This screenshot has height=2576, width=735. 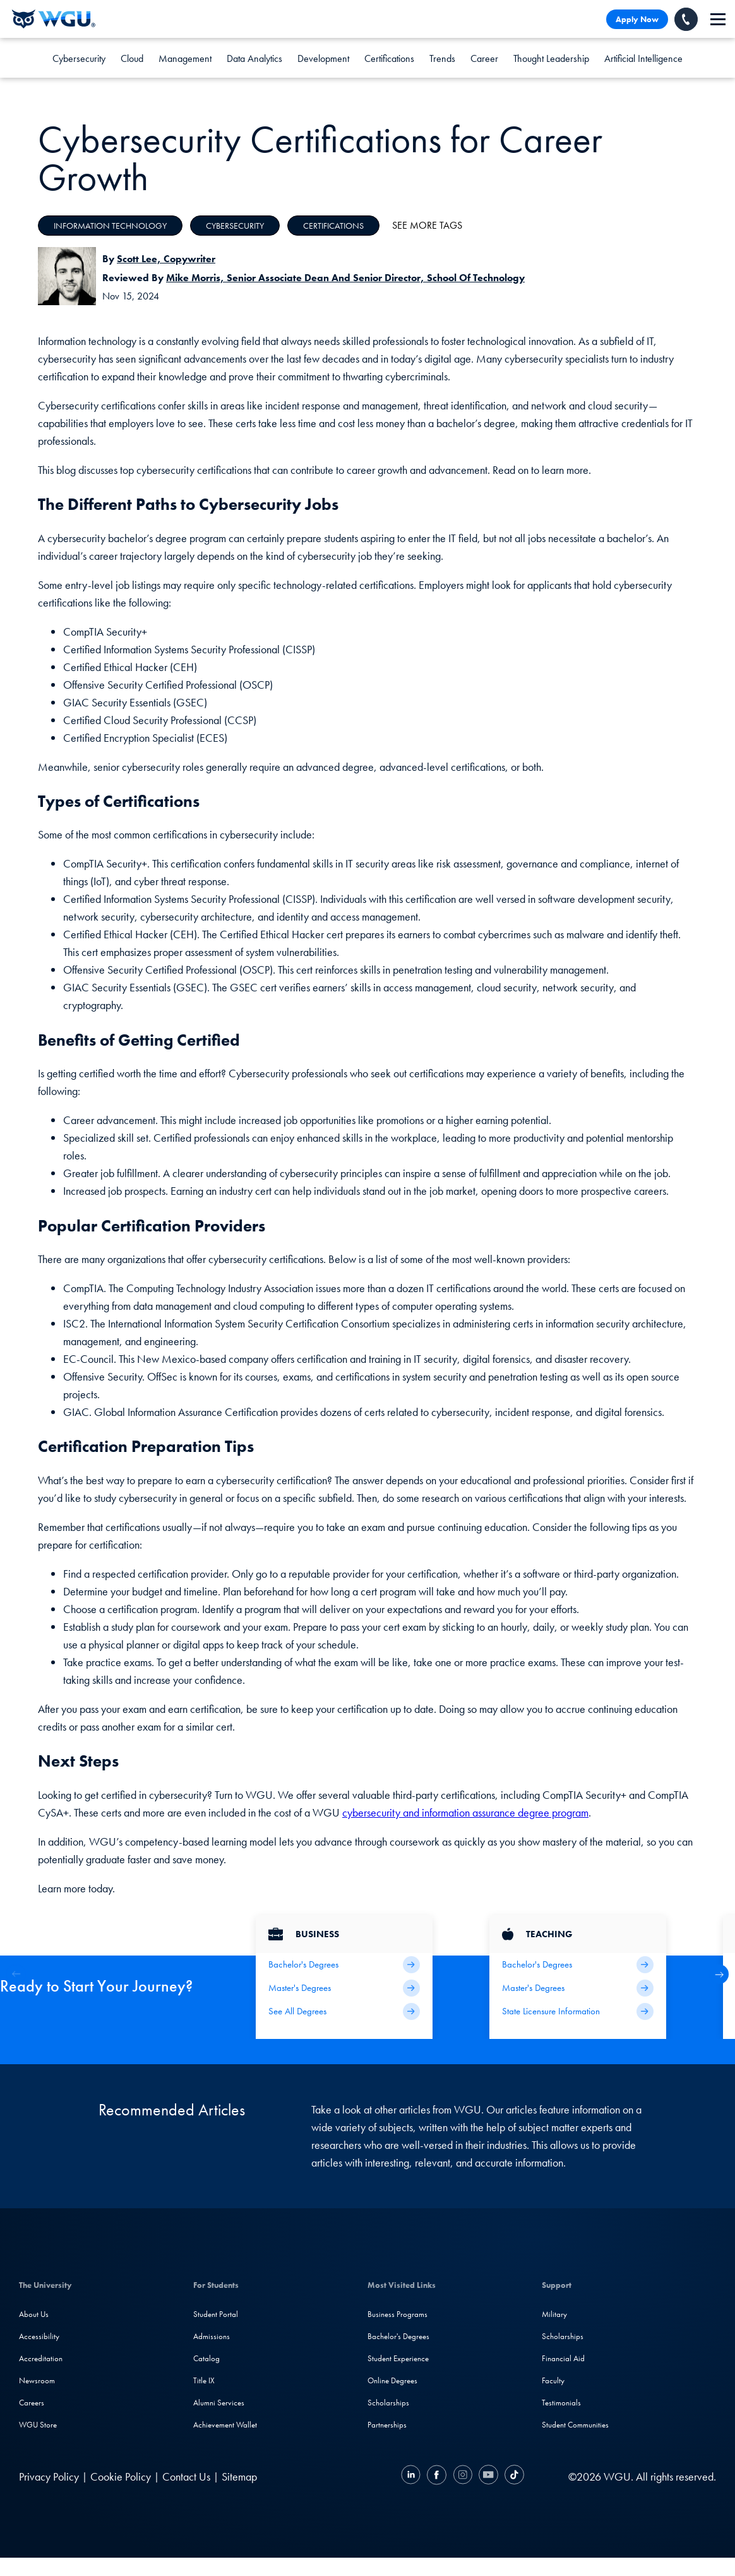 What do you see at coordinates (37, 2380) in the screenshot?
I see `Newsroom` at bounding box center [37, 2380].